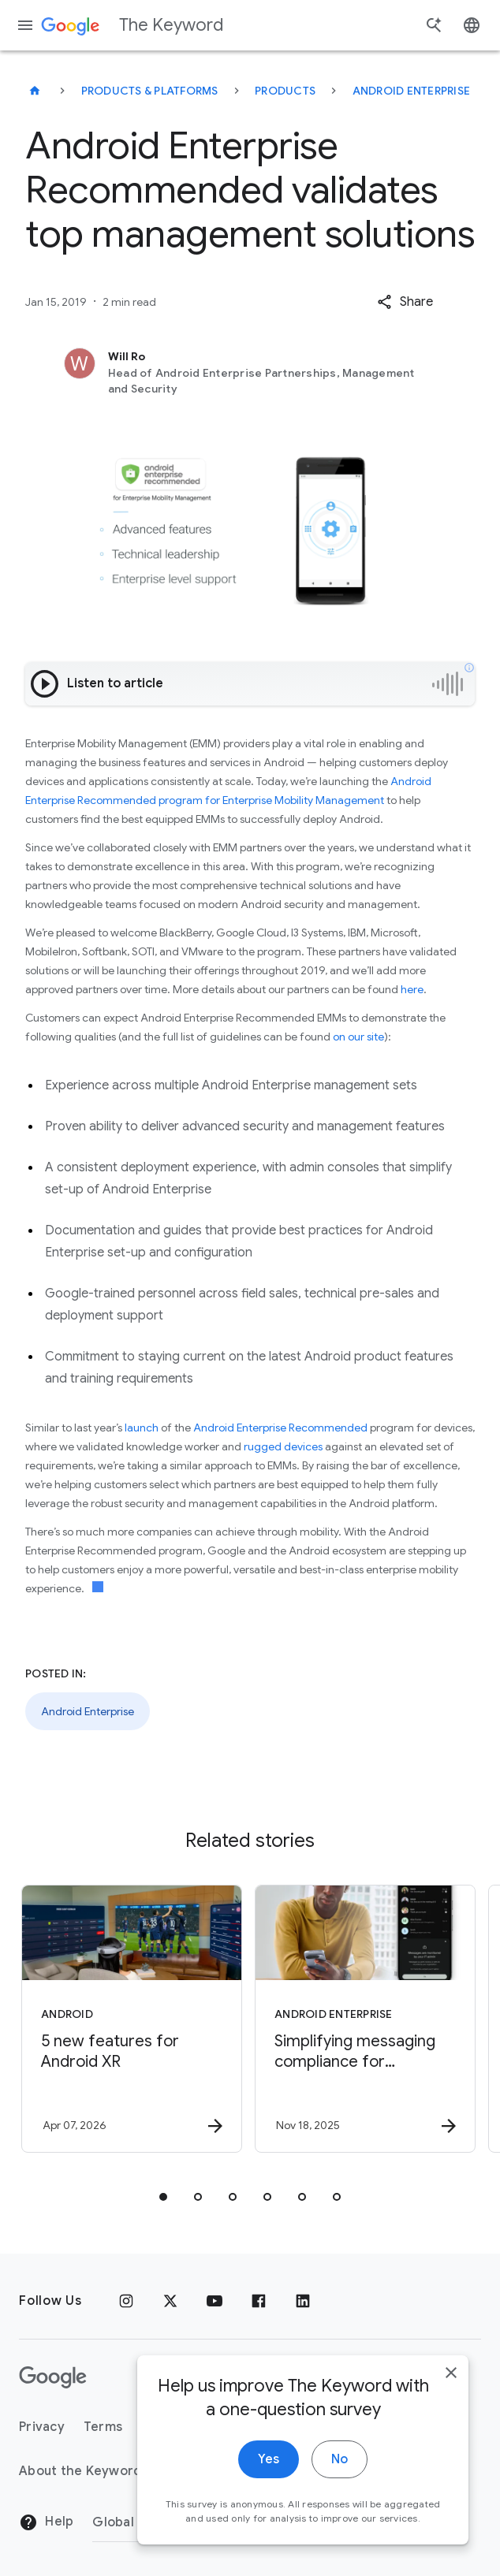 This screenshot has width=500, height=2576. What do you see at coordinates (365, 2018) in the screenshot?
I see `[Android Enterprise - Simplifying messaging compliance for businesses with Android RCS Archival]` at bounding box center [365, 2018].